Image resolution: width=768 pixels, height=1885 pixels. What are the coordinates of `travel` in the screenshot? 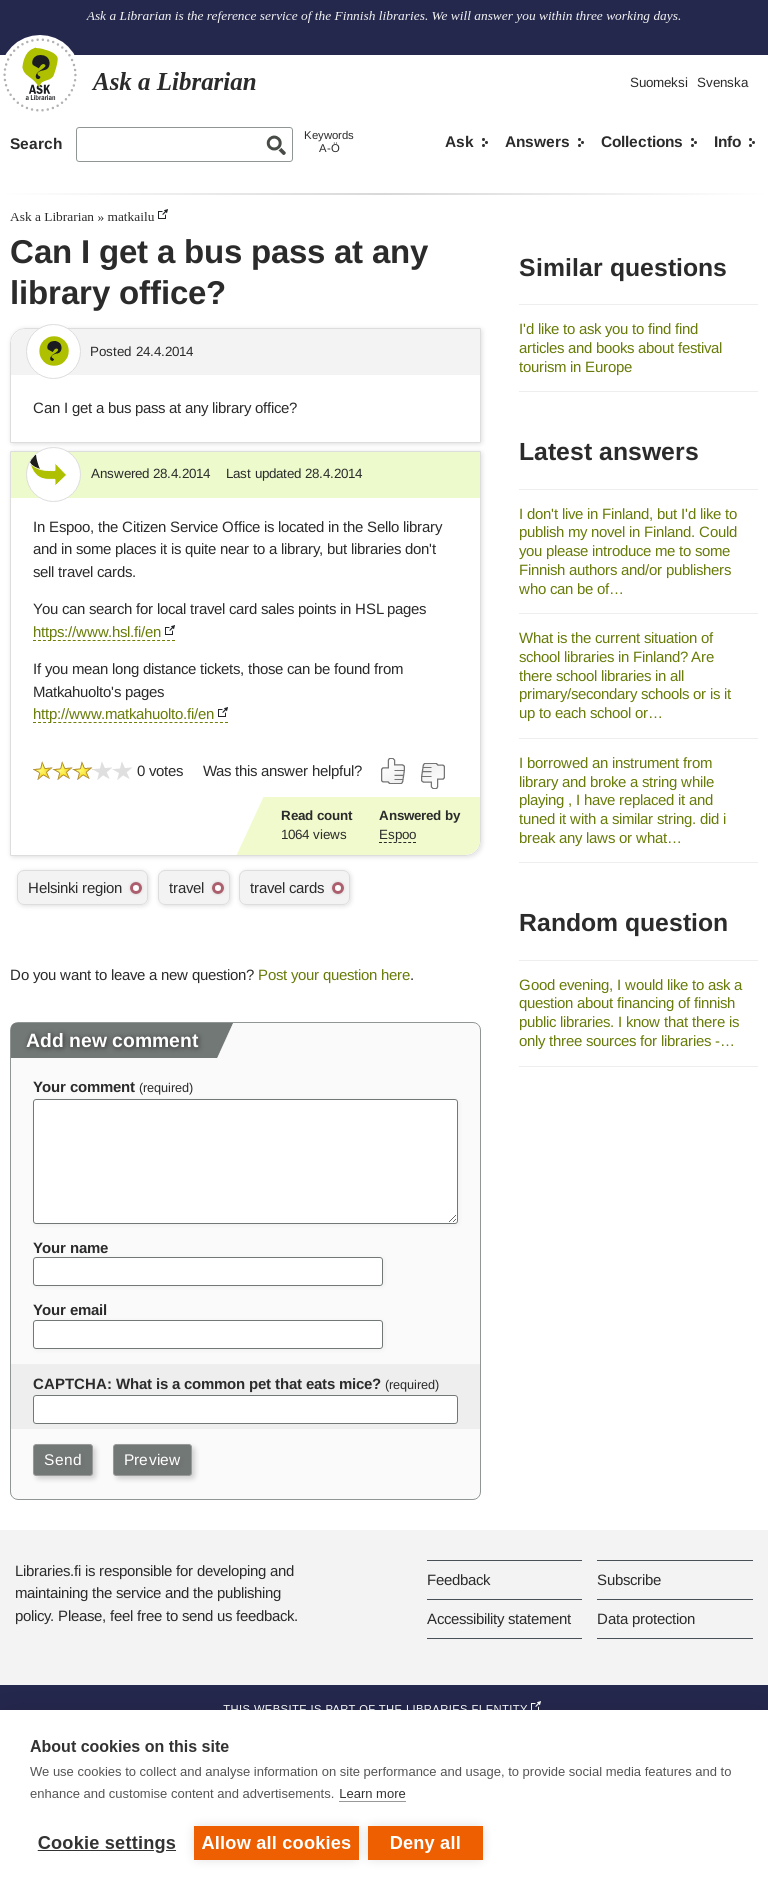 It's located at (186, 887).